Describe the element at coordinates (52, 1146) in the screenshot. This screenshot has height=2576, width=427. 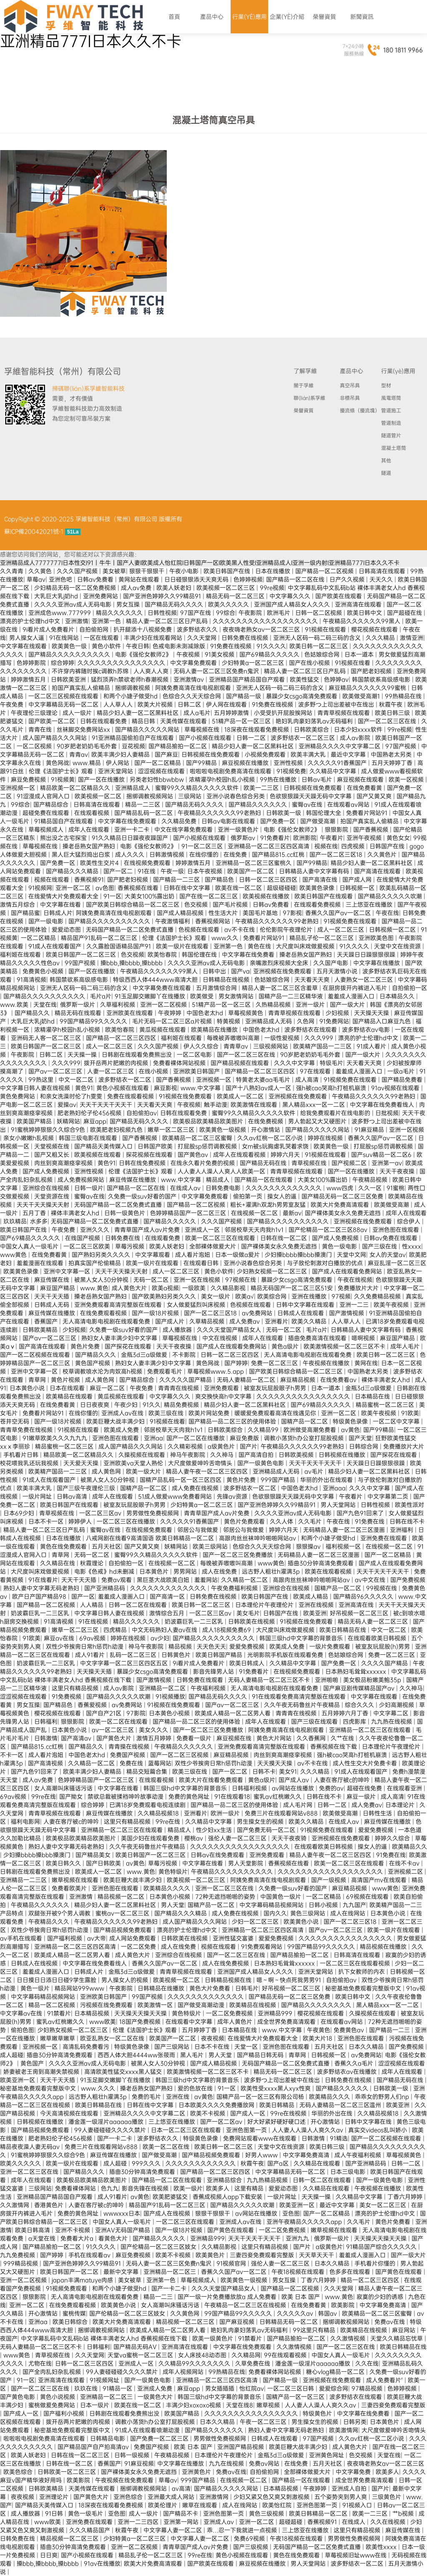
I see `天堂视频在线` at that location.